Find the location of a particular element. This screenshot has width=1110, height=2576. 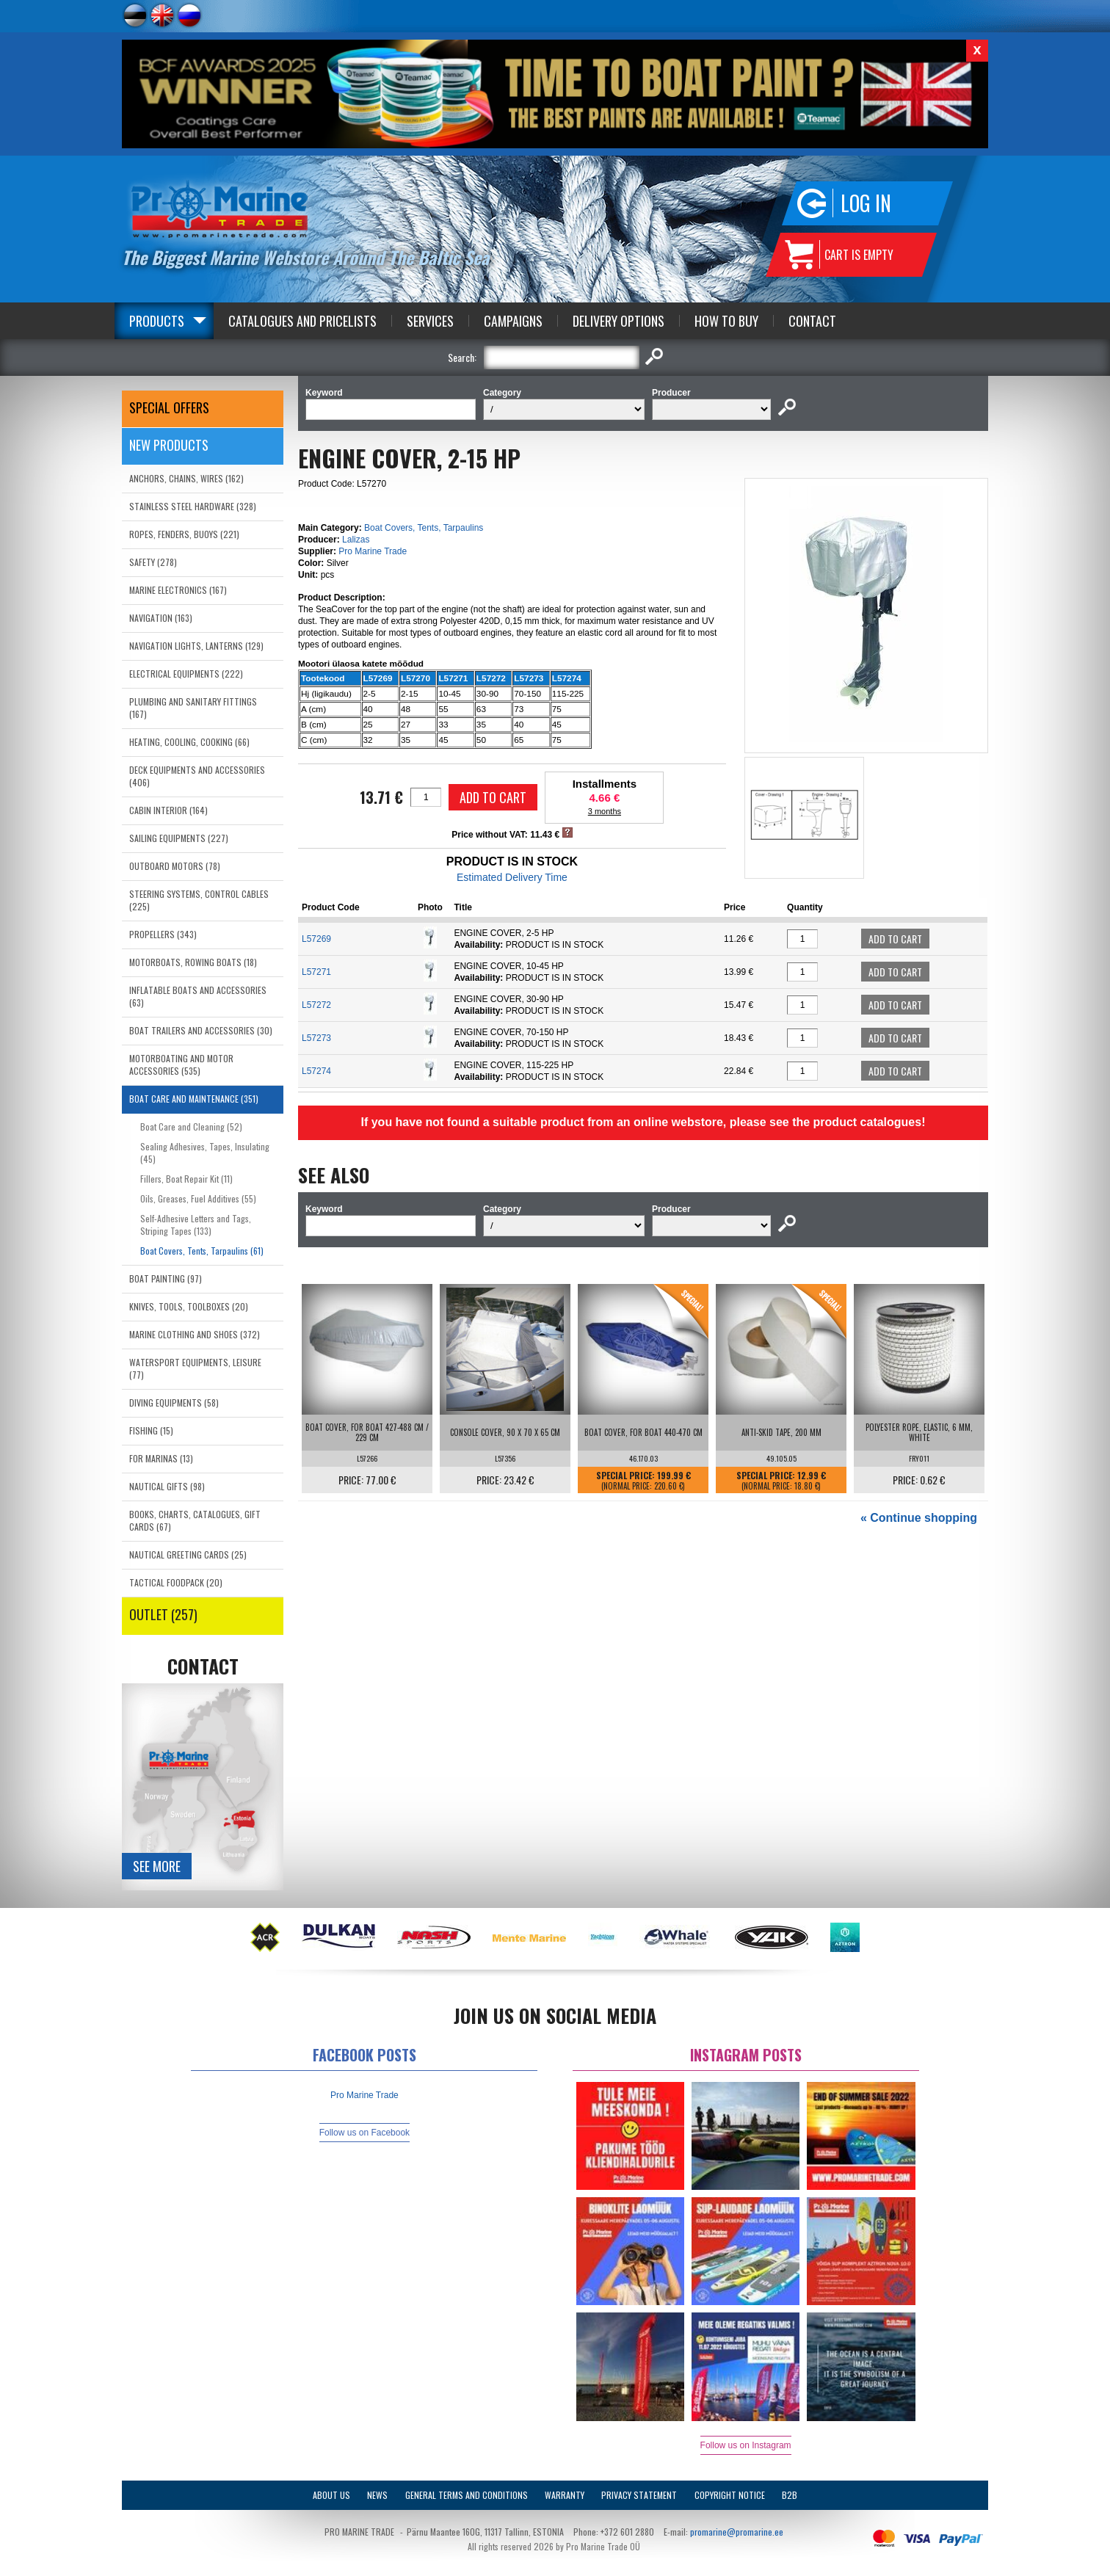

SPECIAL OFFERS is located at coordinates (169, 407).